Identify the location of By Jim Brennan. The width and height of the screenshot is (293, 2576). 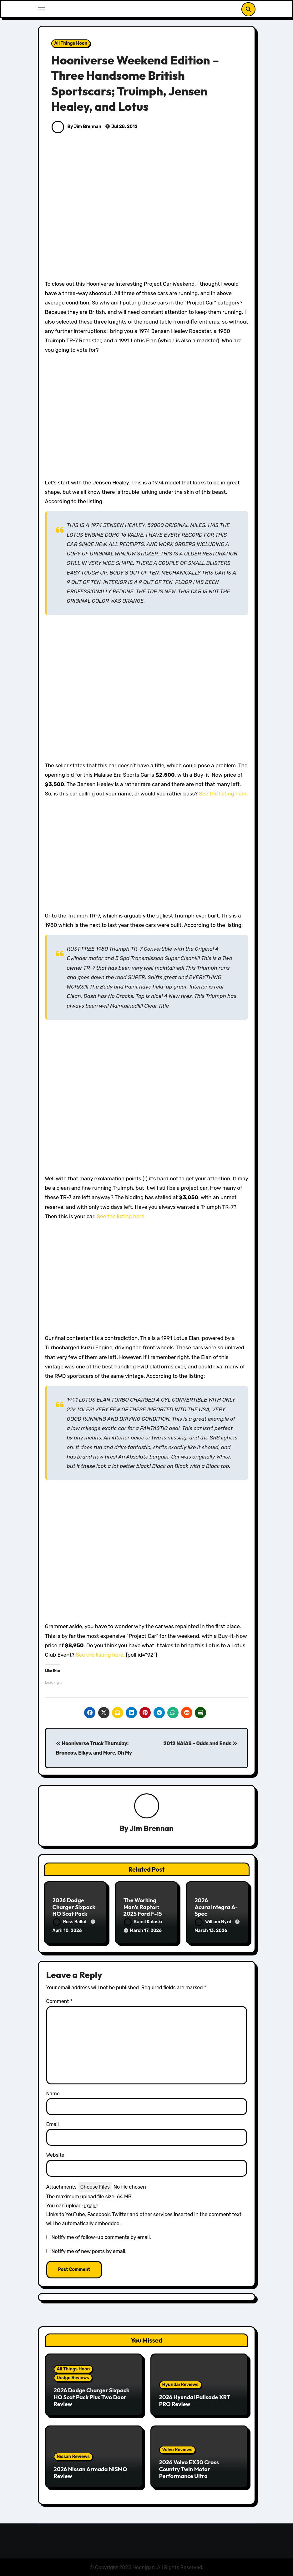
(76, 126).